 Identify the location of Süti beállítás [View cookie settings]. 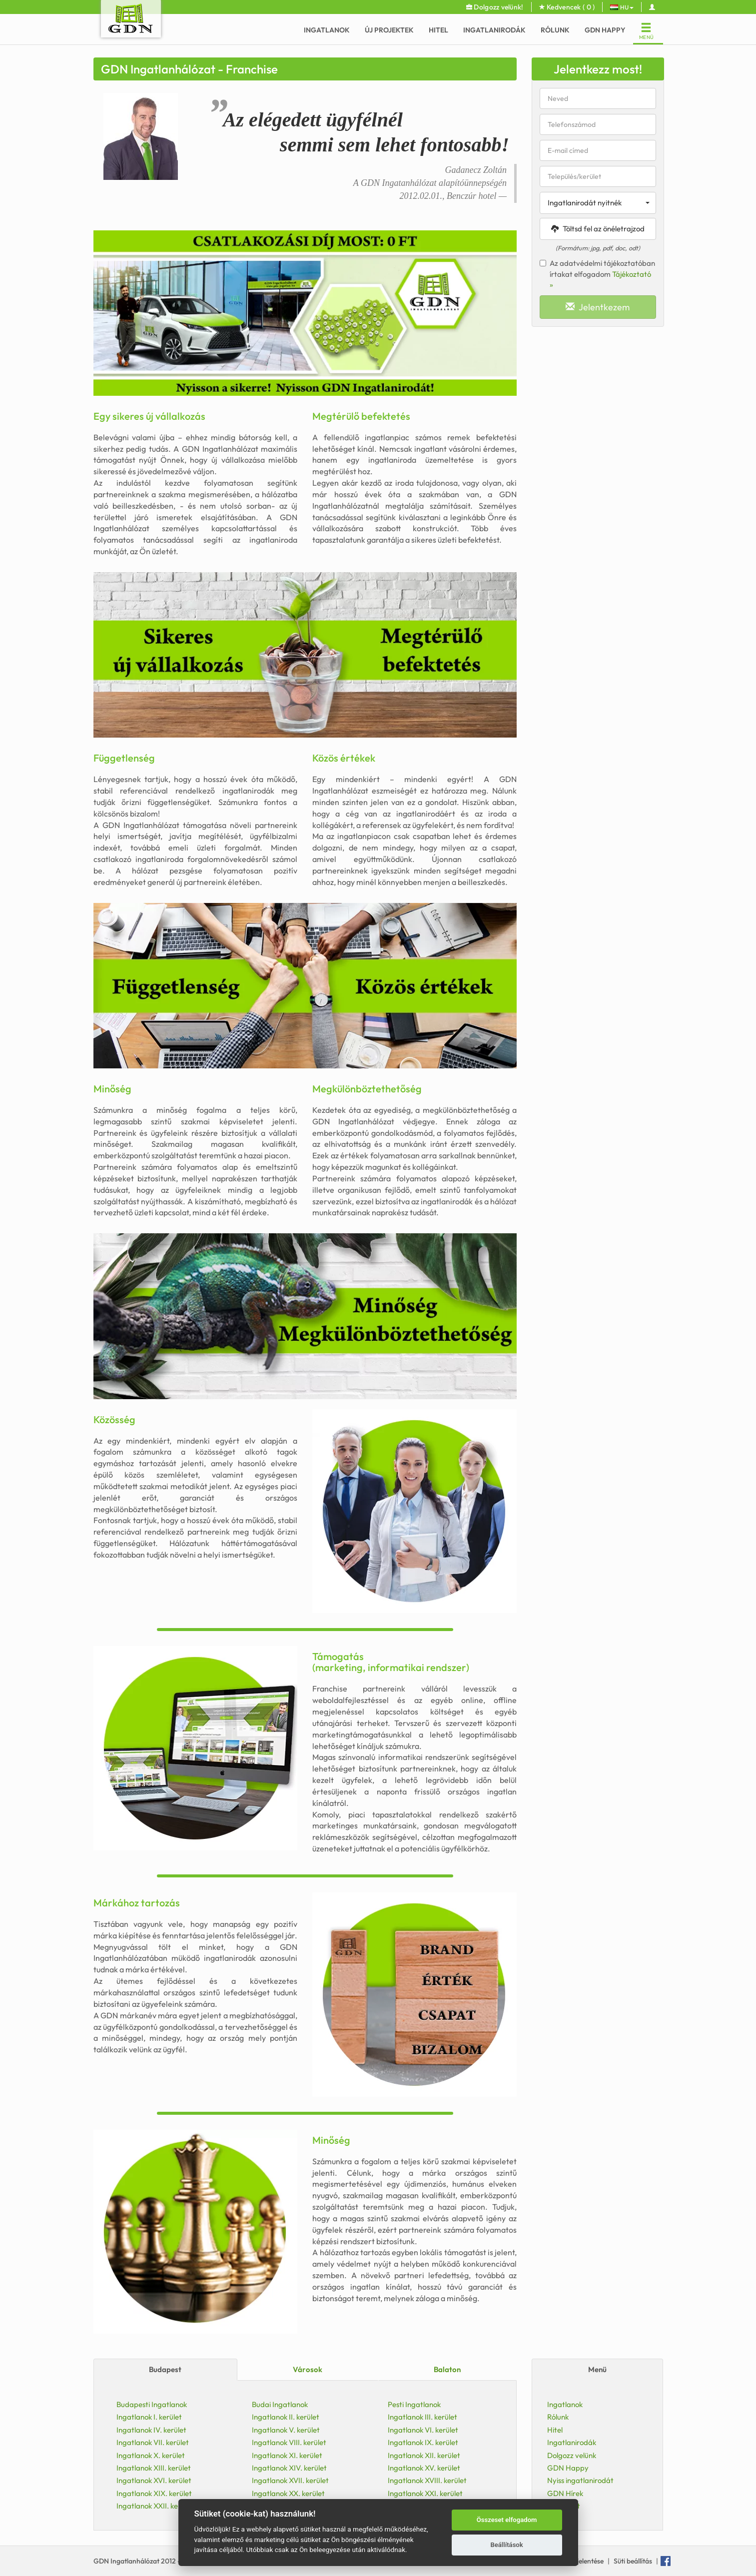
(633, 2561).